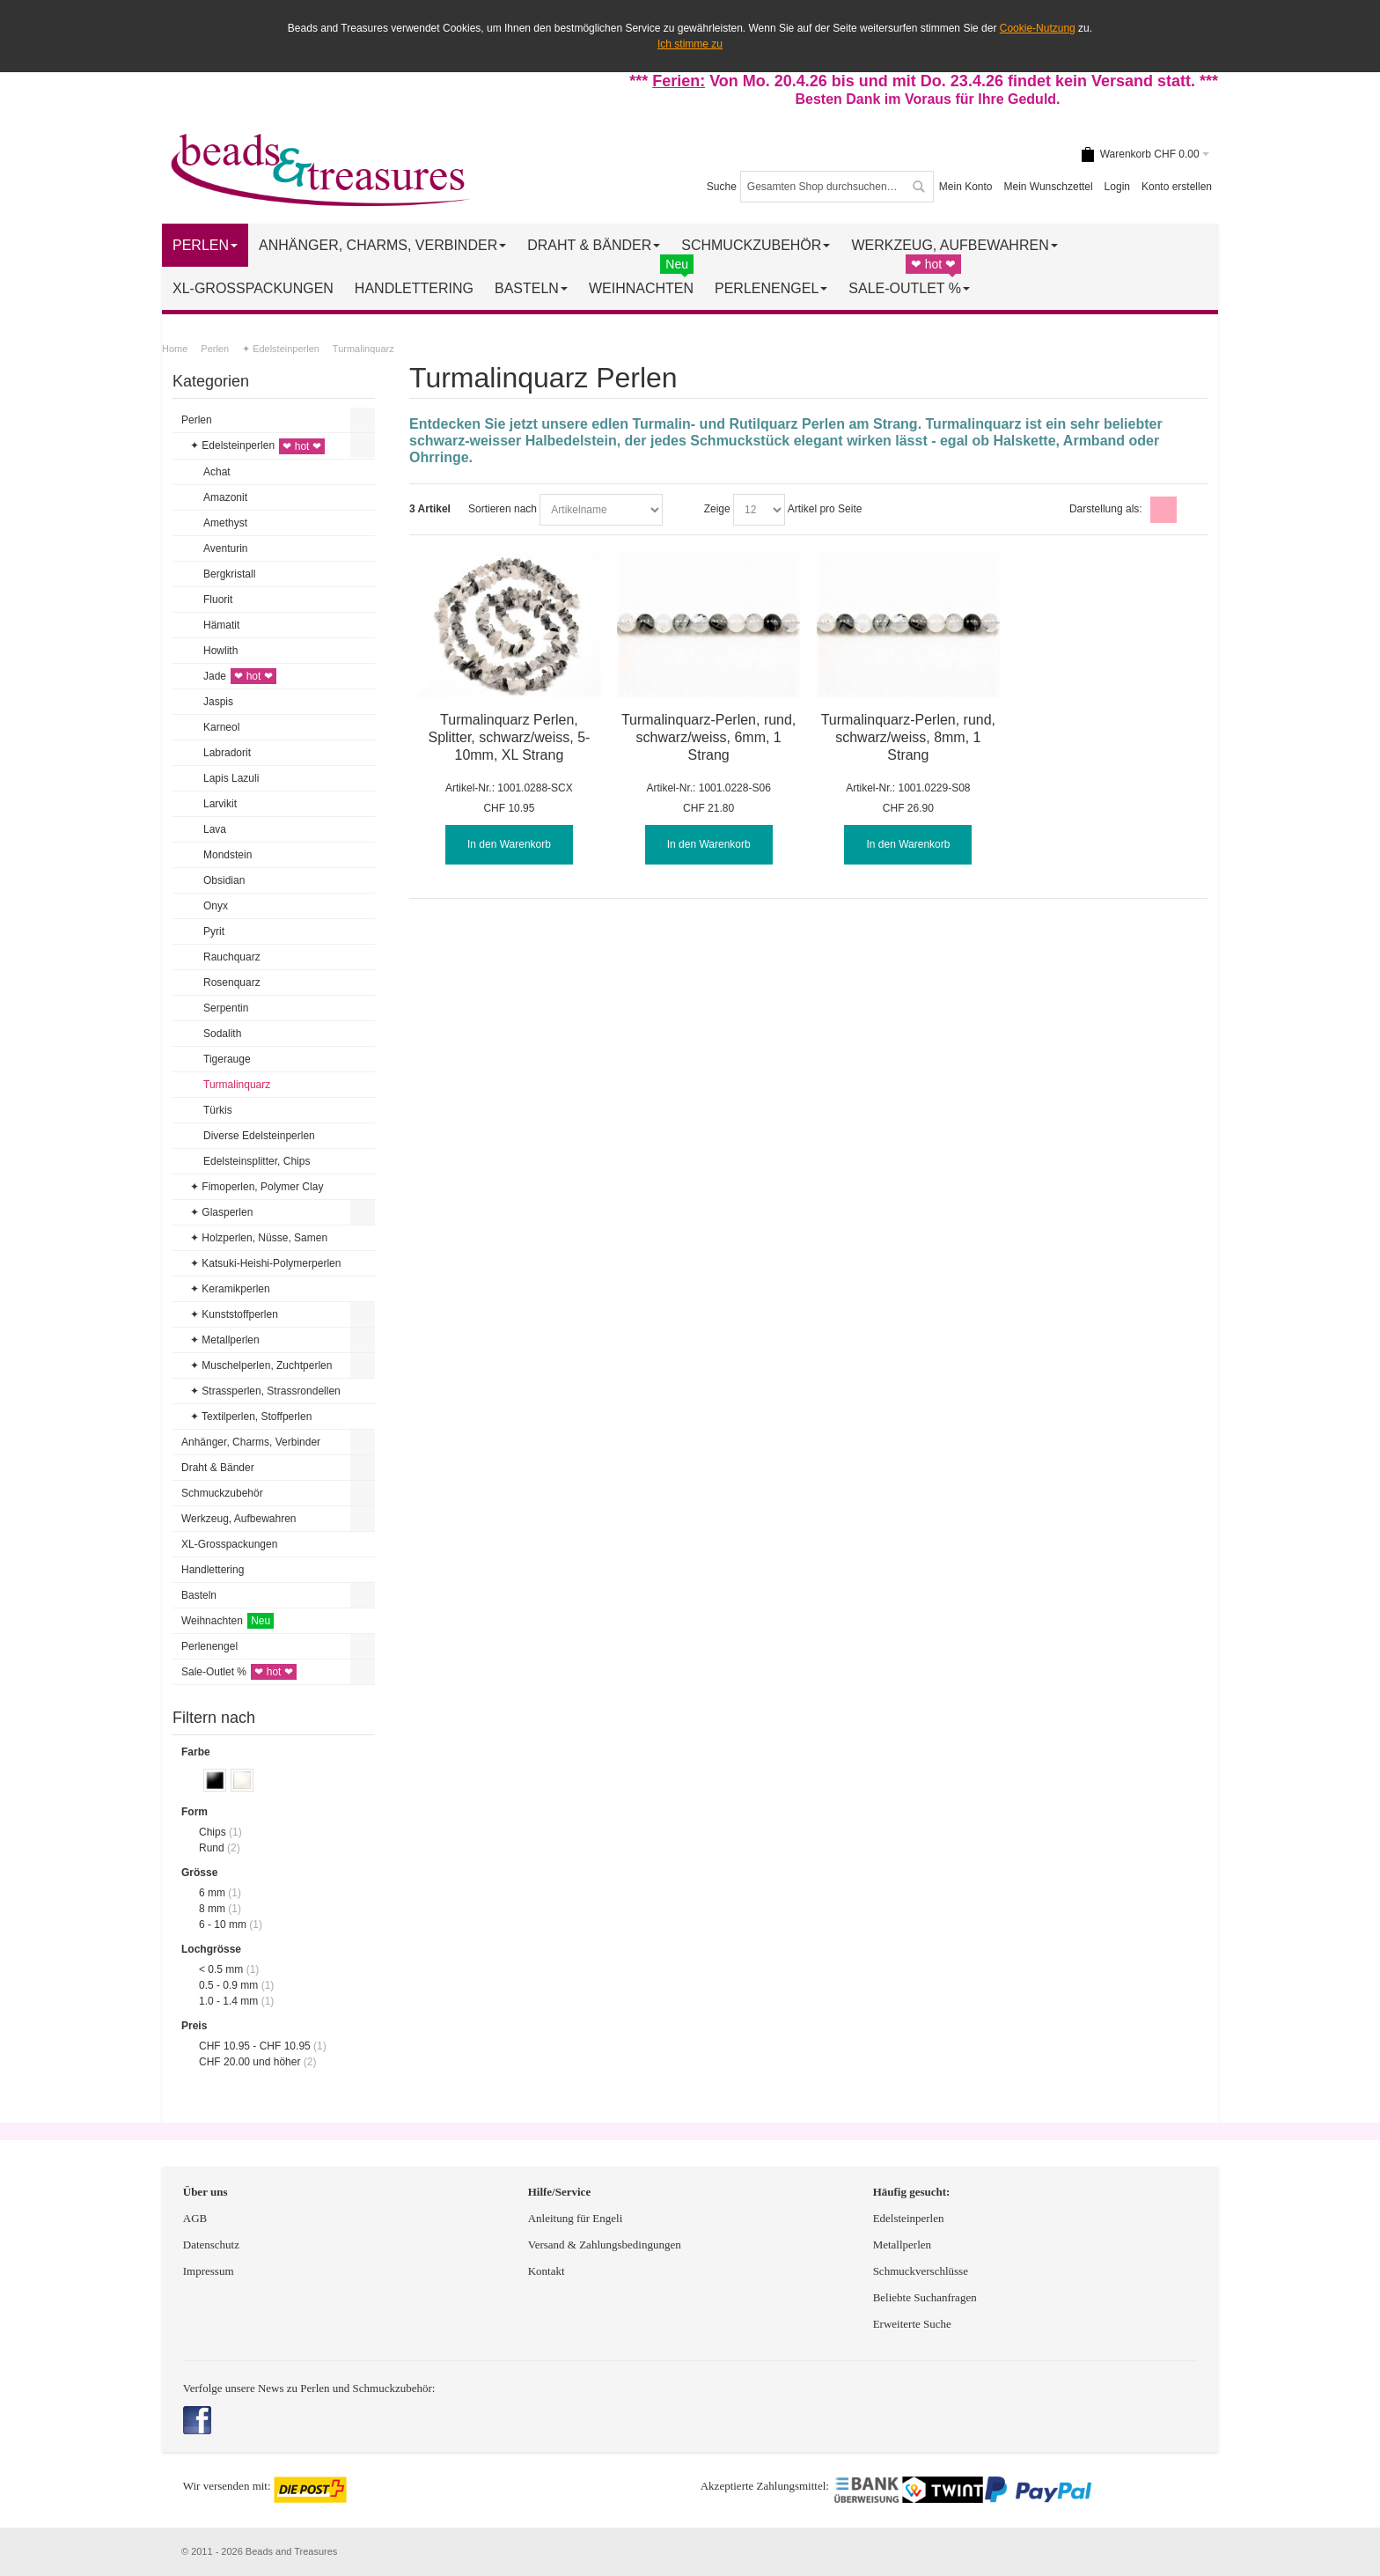 The height and width of the screenshot is (2576, 1380). Describe the element at coordinates (212, 1832) in the screenshot. I see `Chips` at that location.